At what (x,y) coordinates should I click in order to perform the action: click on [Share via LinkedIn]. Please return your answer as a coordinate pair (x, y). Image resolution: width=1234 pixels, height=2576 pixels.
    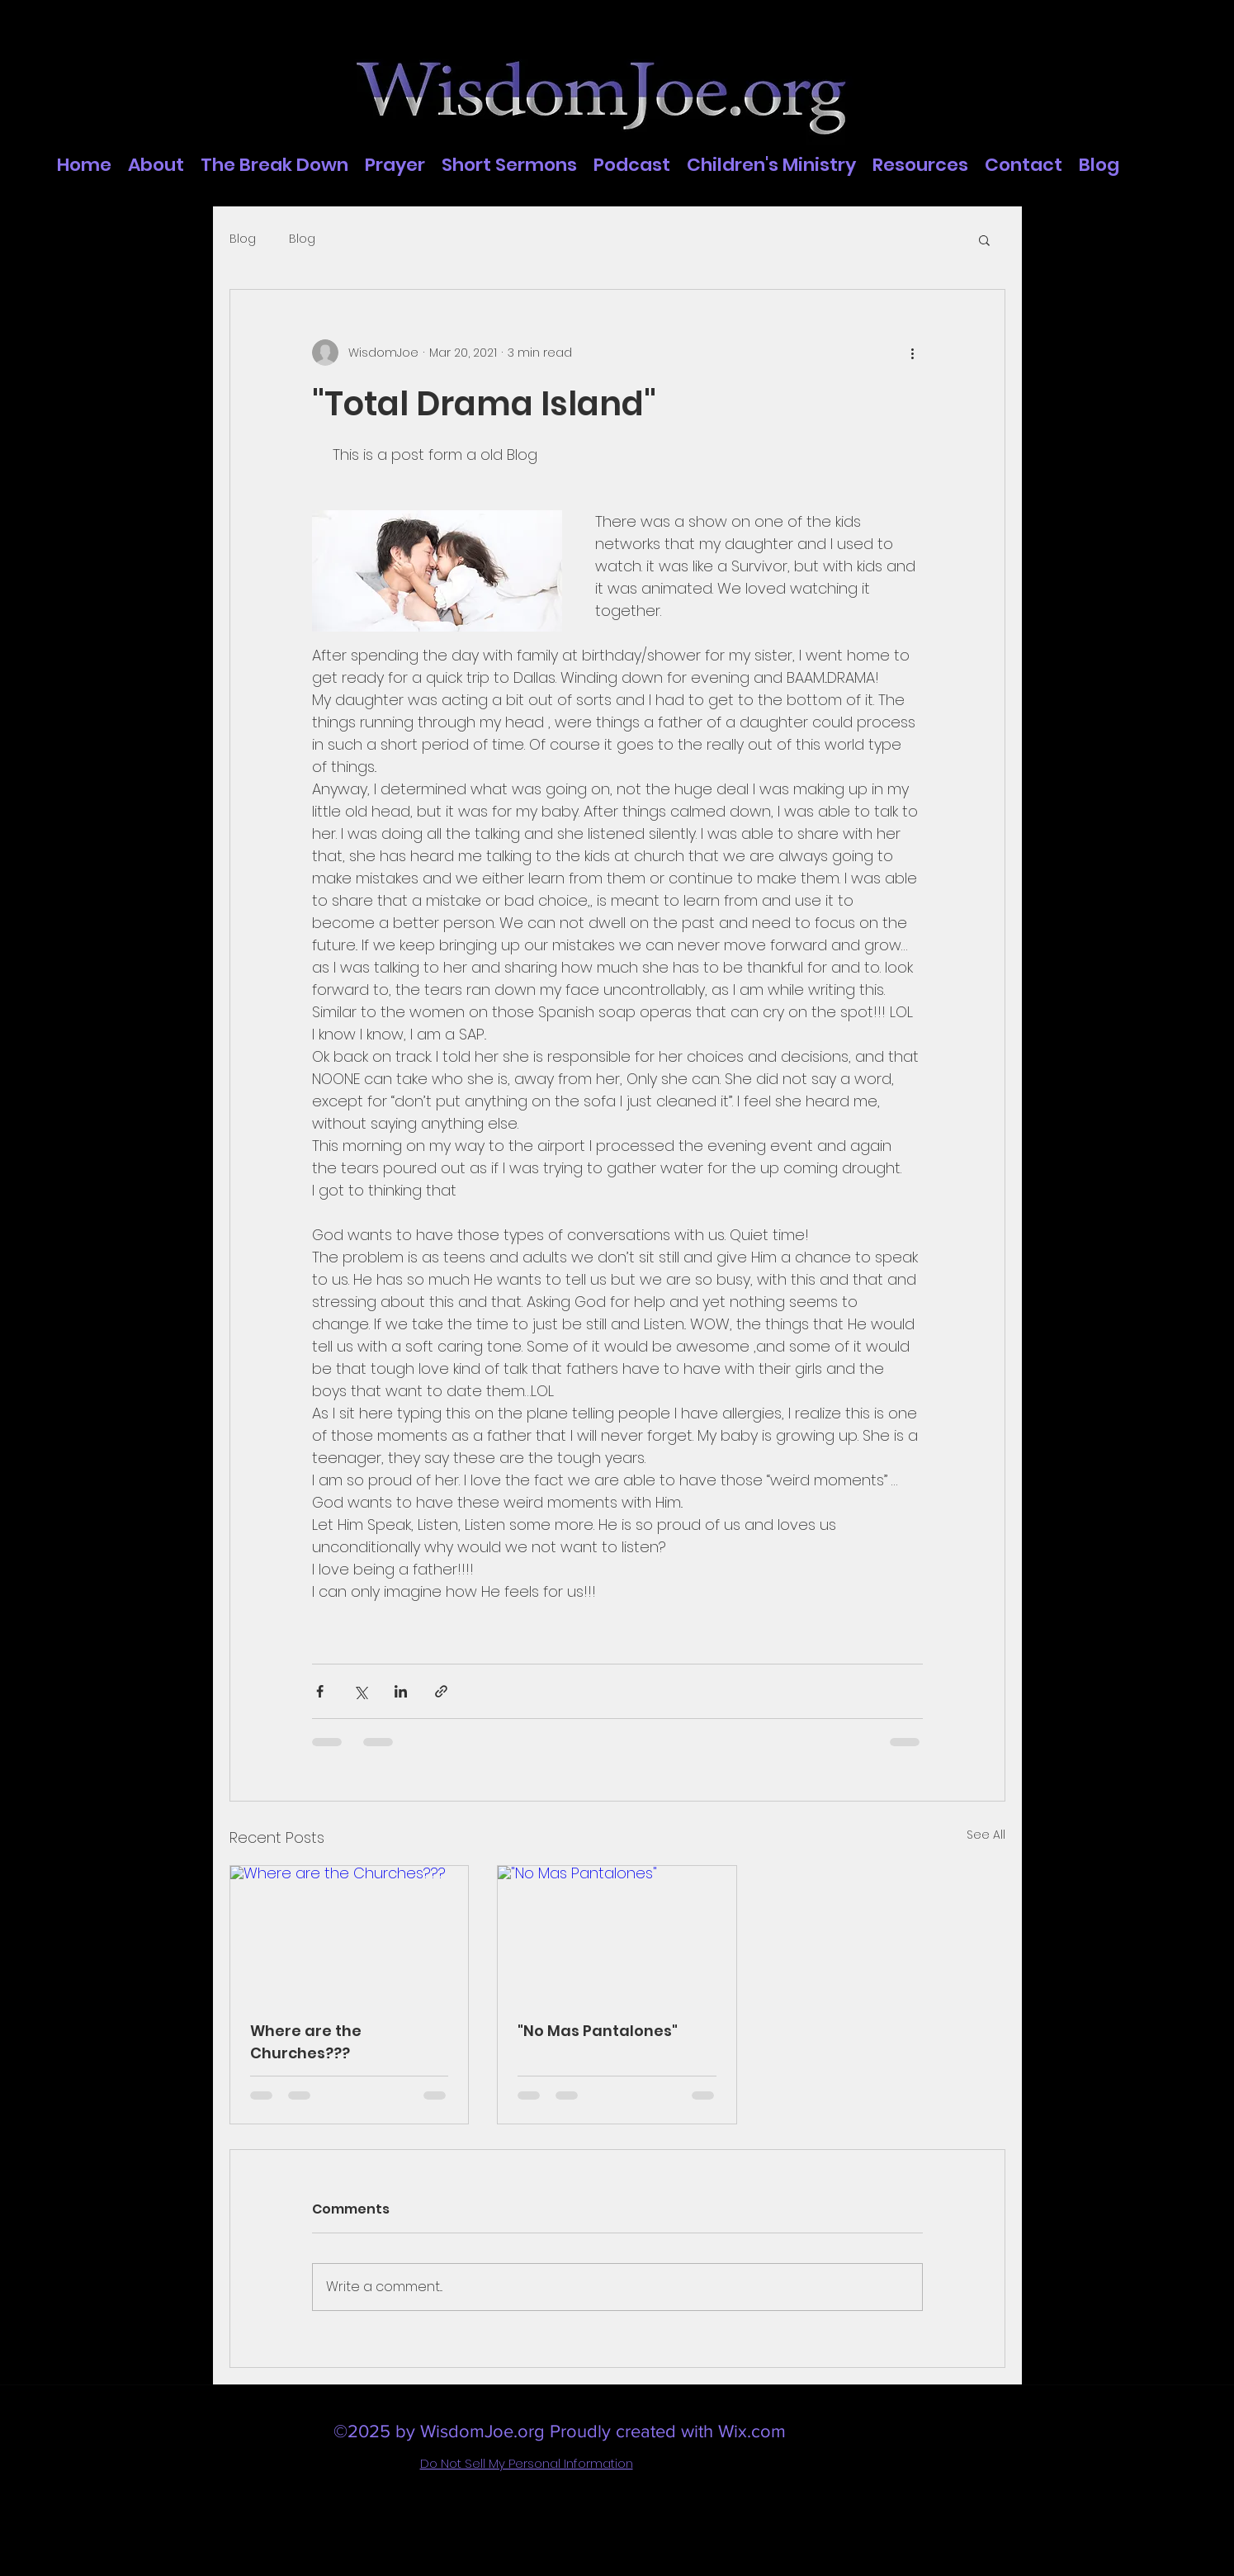
    Looking at the image, I should click on (401, 1691).